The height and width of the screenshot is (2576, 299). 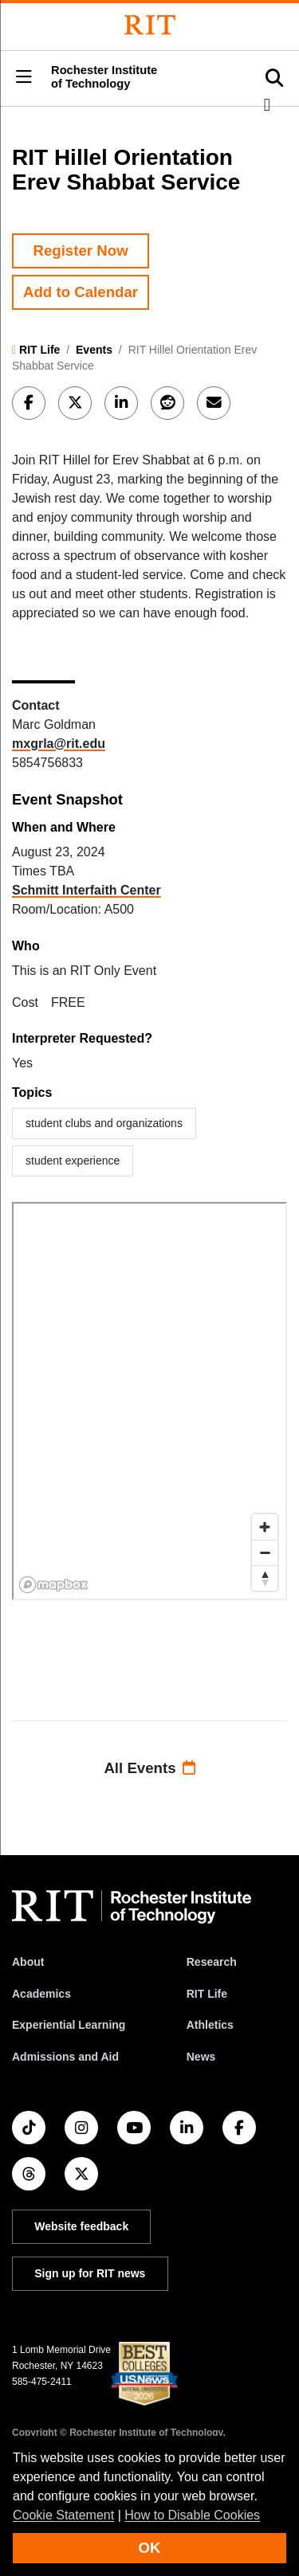 What do you see at coordinates (39, 349) in the screenshot?
I see `RIT Life` at bounding box center [39, 349].